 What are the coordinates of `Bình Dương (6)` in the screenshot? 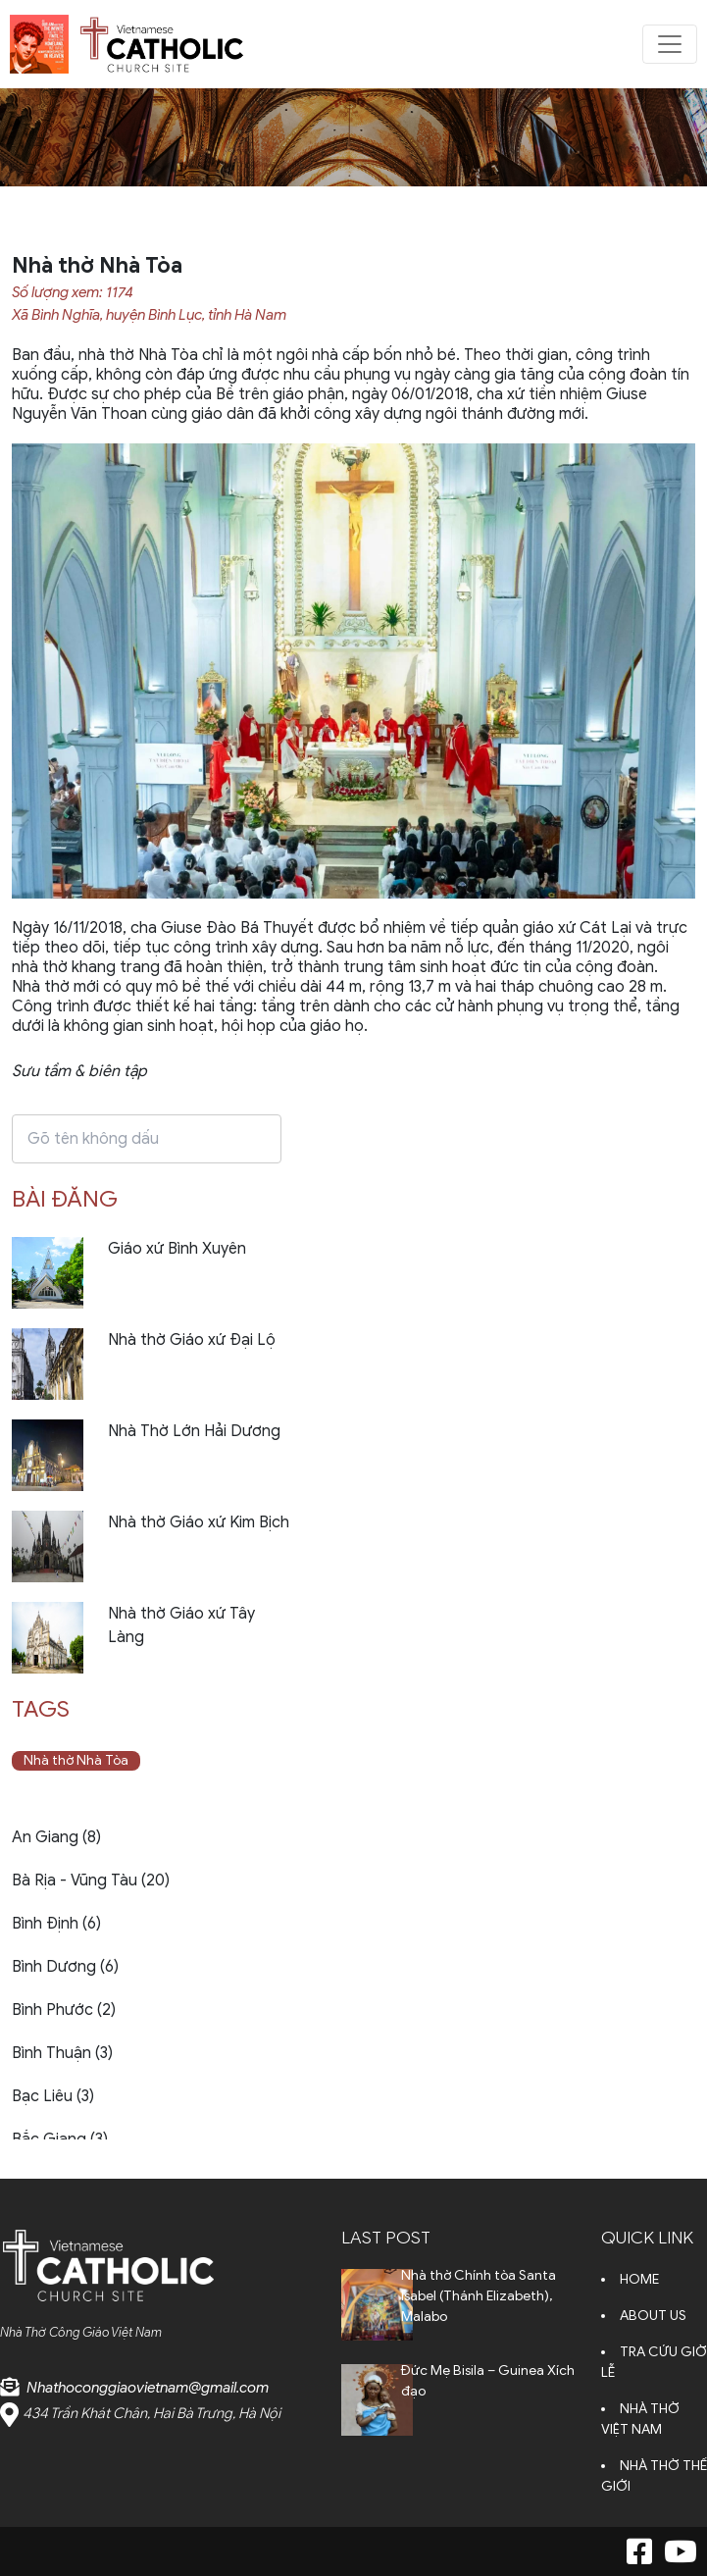 It's located at (65, 1967).